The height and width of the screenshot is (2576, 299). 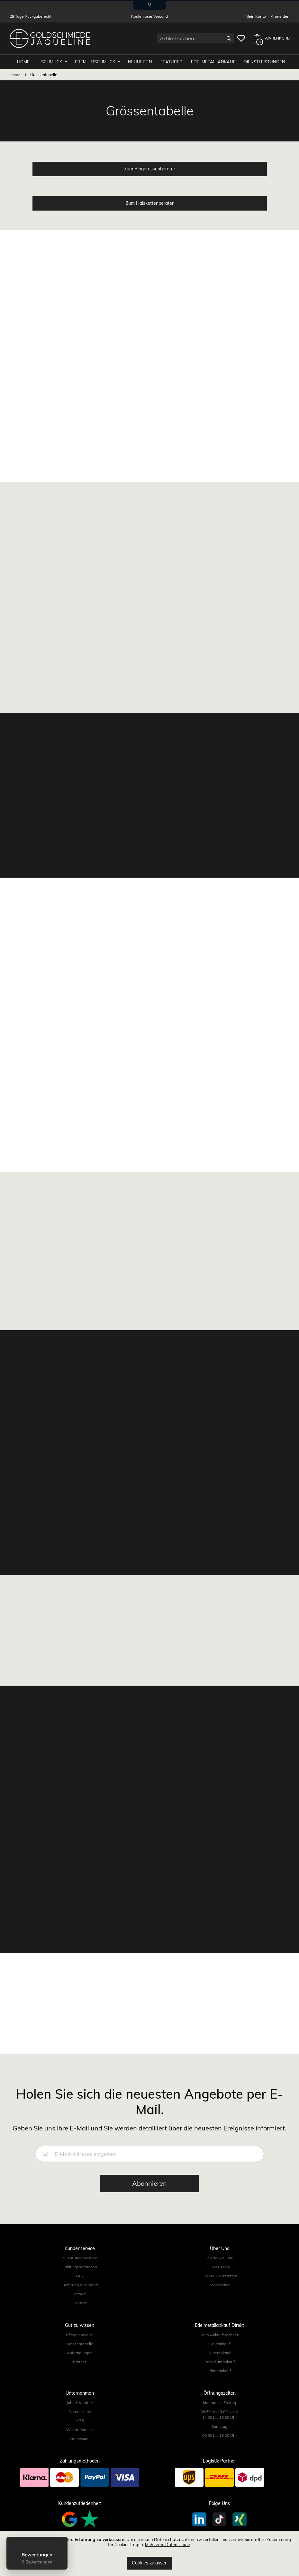 What do you see at coordinates (264, 61) in the screenshot?
I see `Dienstleistungen` at bounding box center [264, 61].